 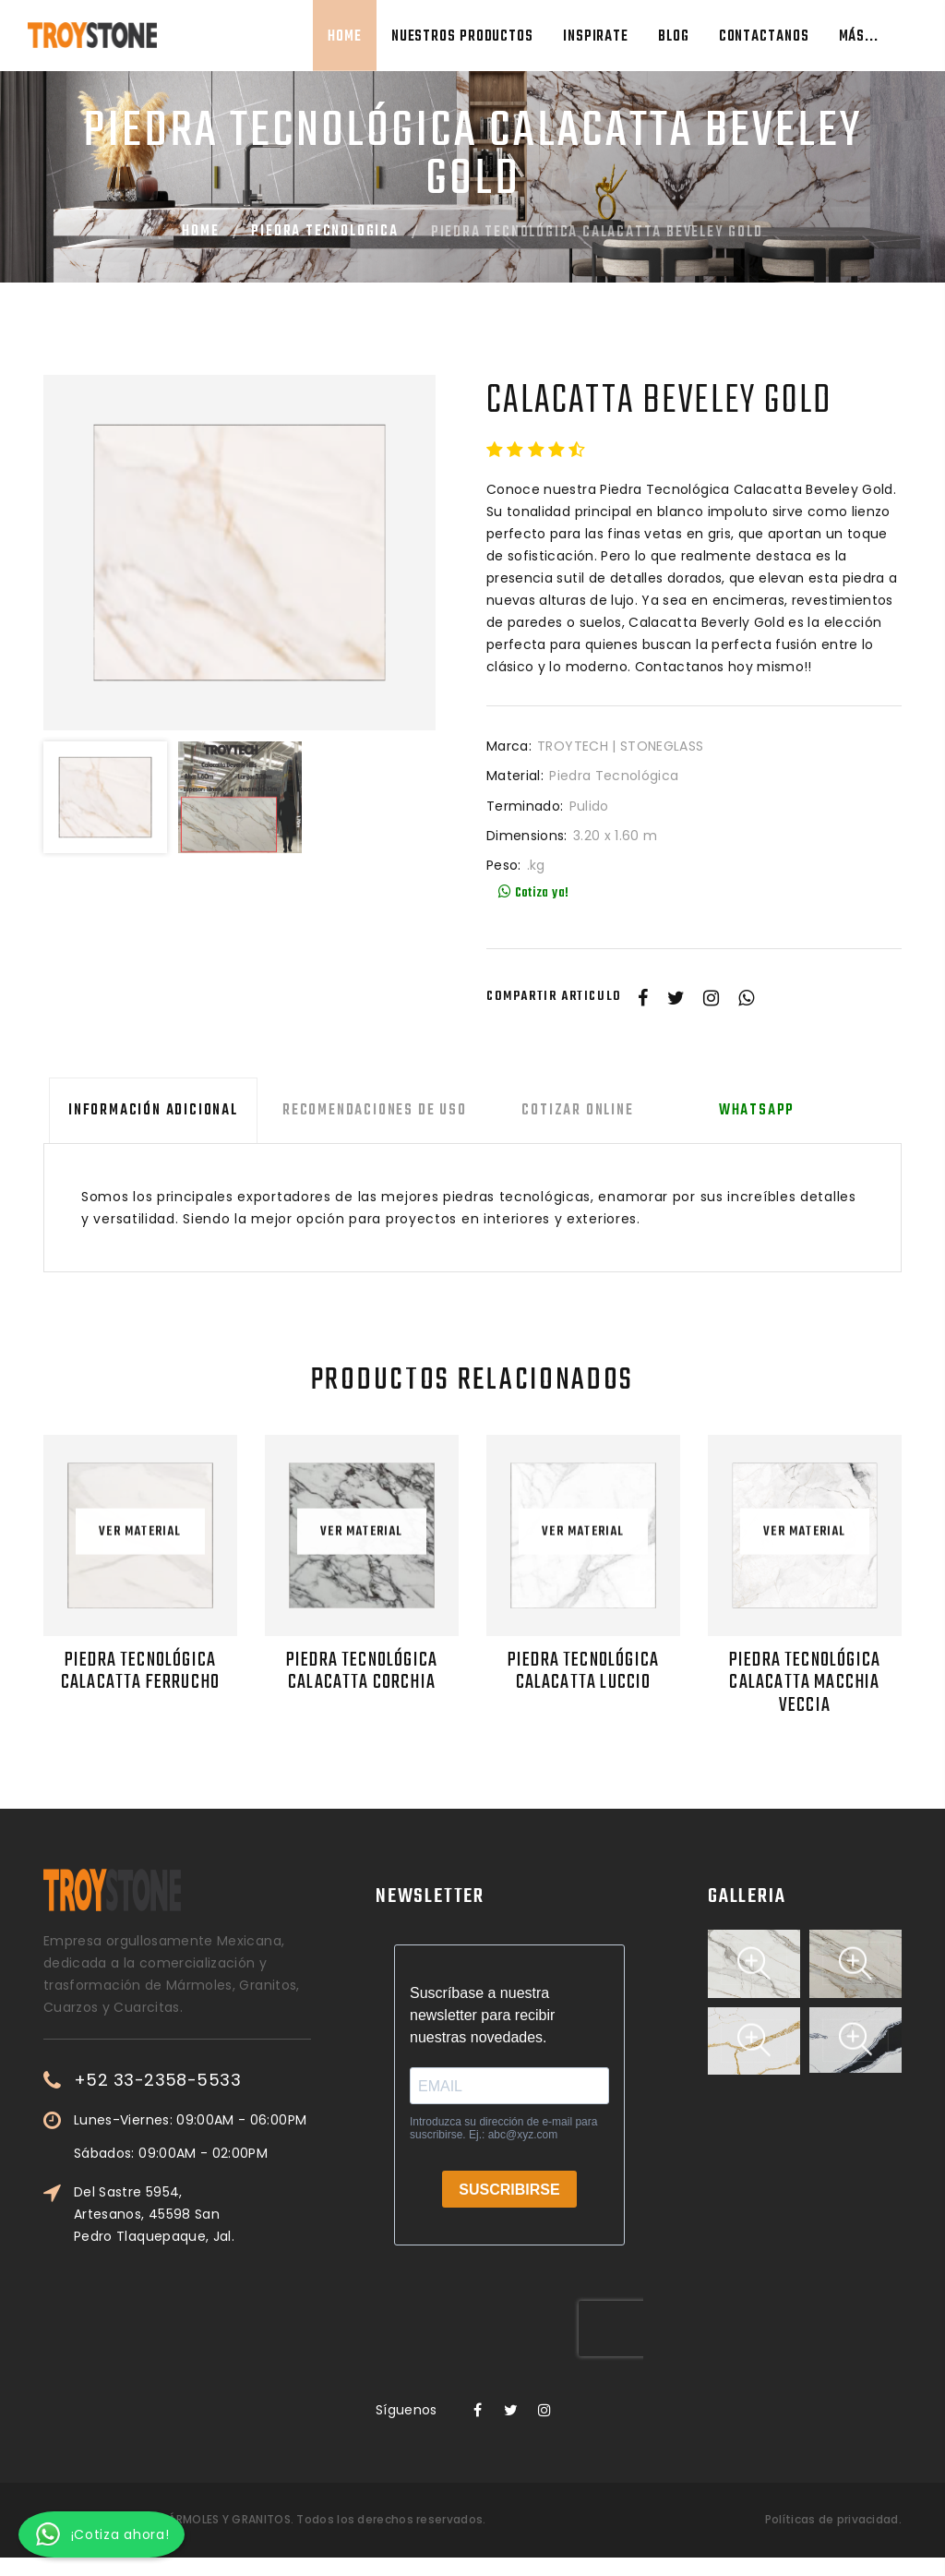 What do you see at coordinates (859, 37) in the screenshot?
I see `Más...` at bounding box center [859, 37].